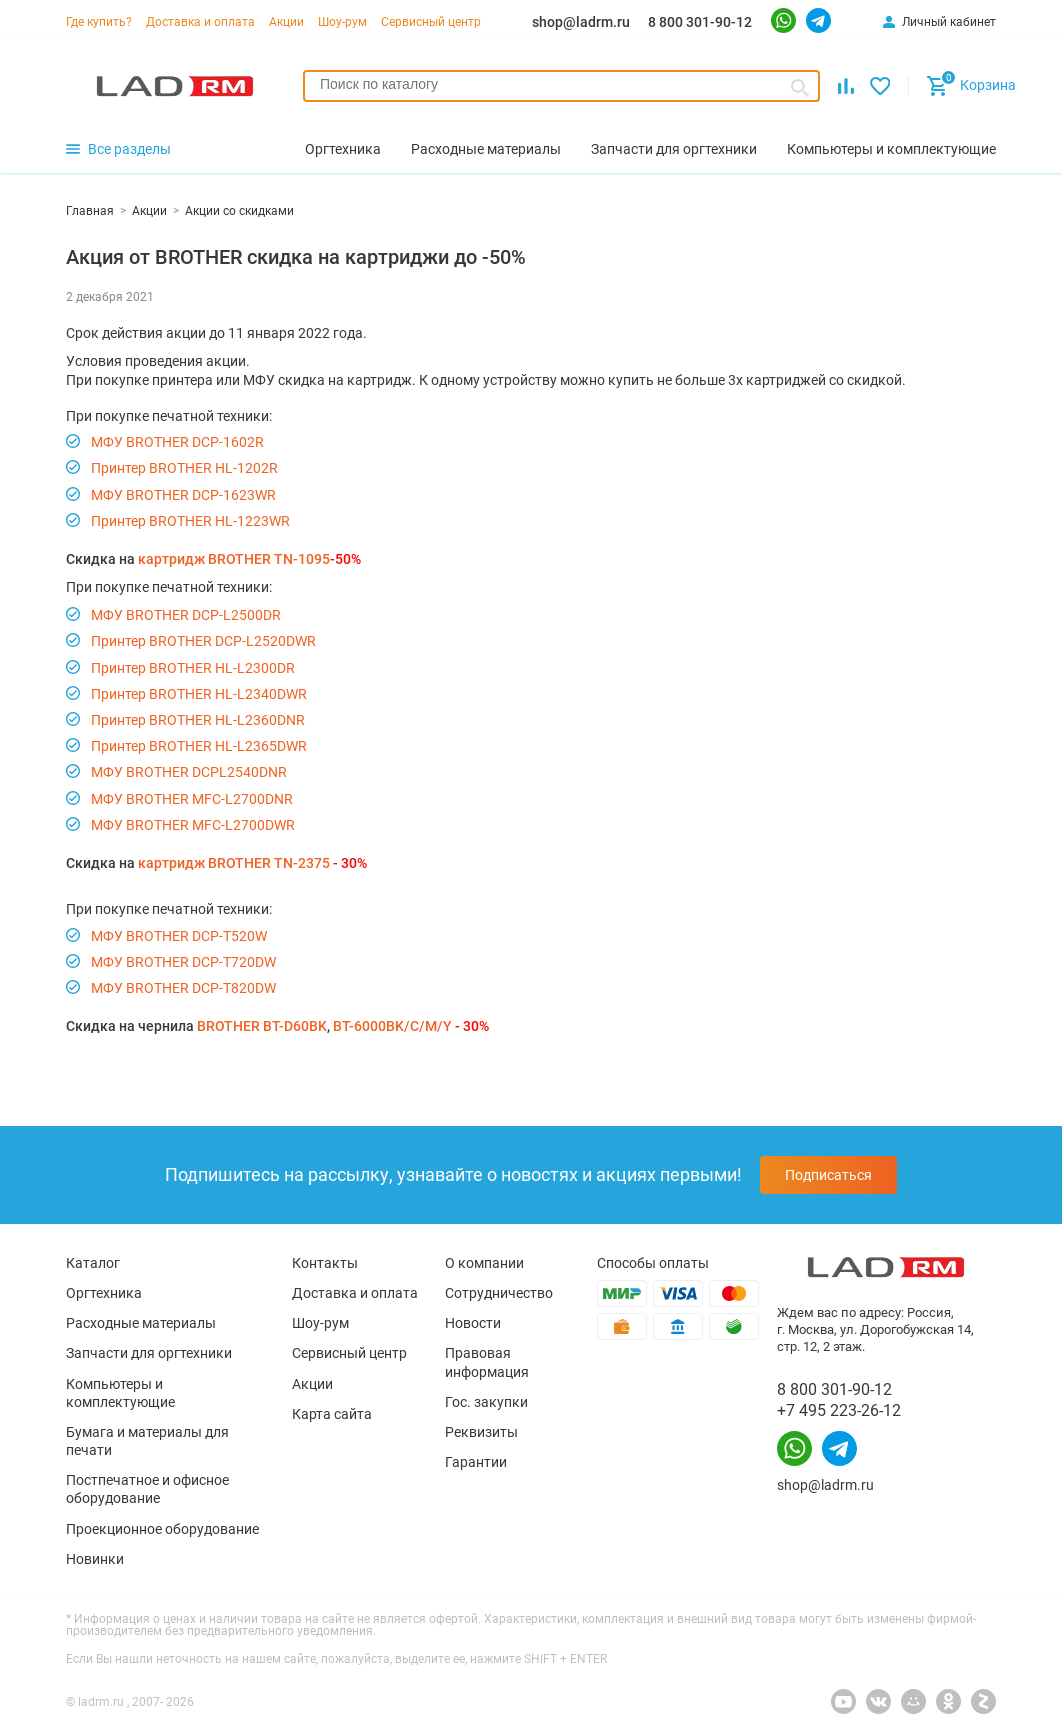 The height and width of the screenshot is (1729, 1062). Describe the element at coordinates (431, 22) in the screenshot. I see `Сервисный центр` at that location.